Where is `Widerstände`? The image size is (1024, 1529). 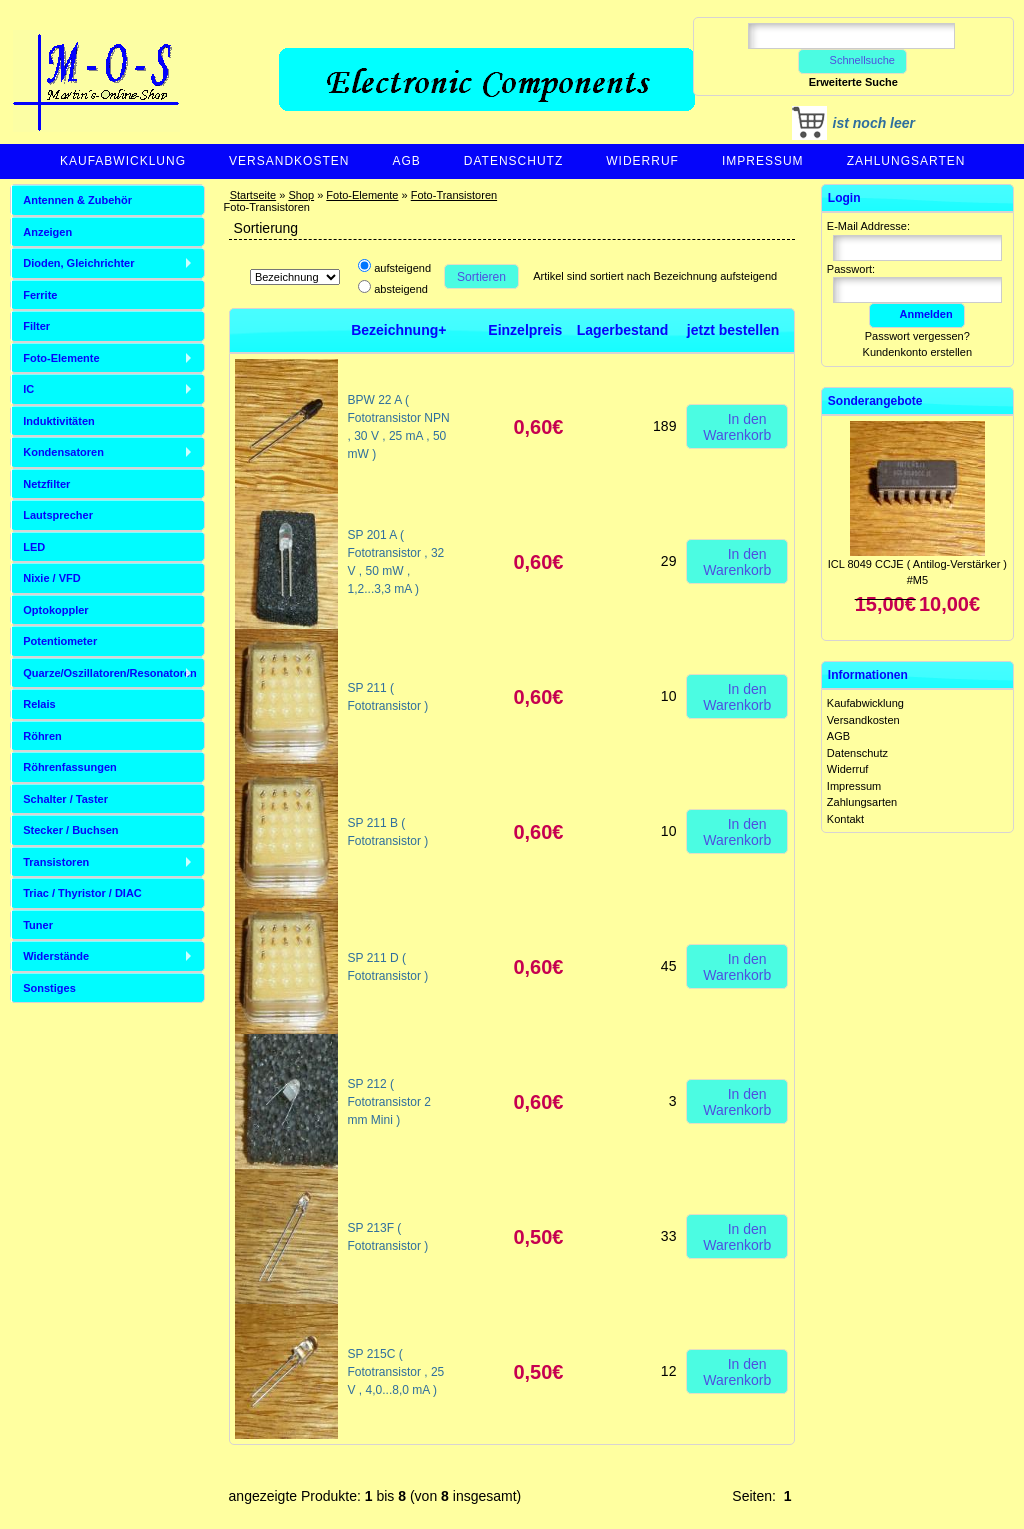 Widerstände is located at coordinates (56, 956).